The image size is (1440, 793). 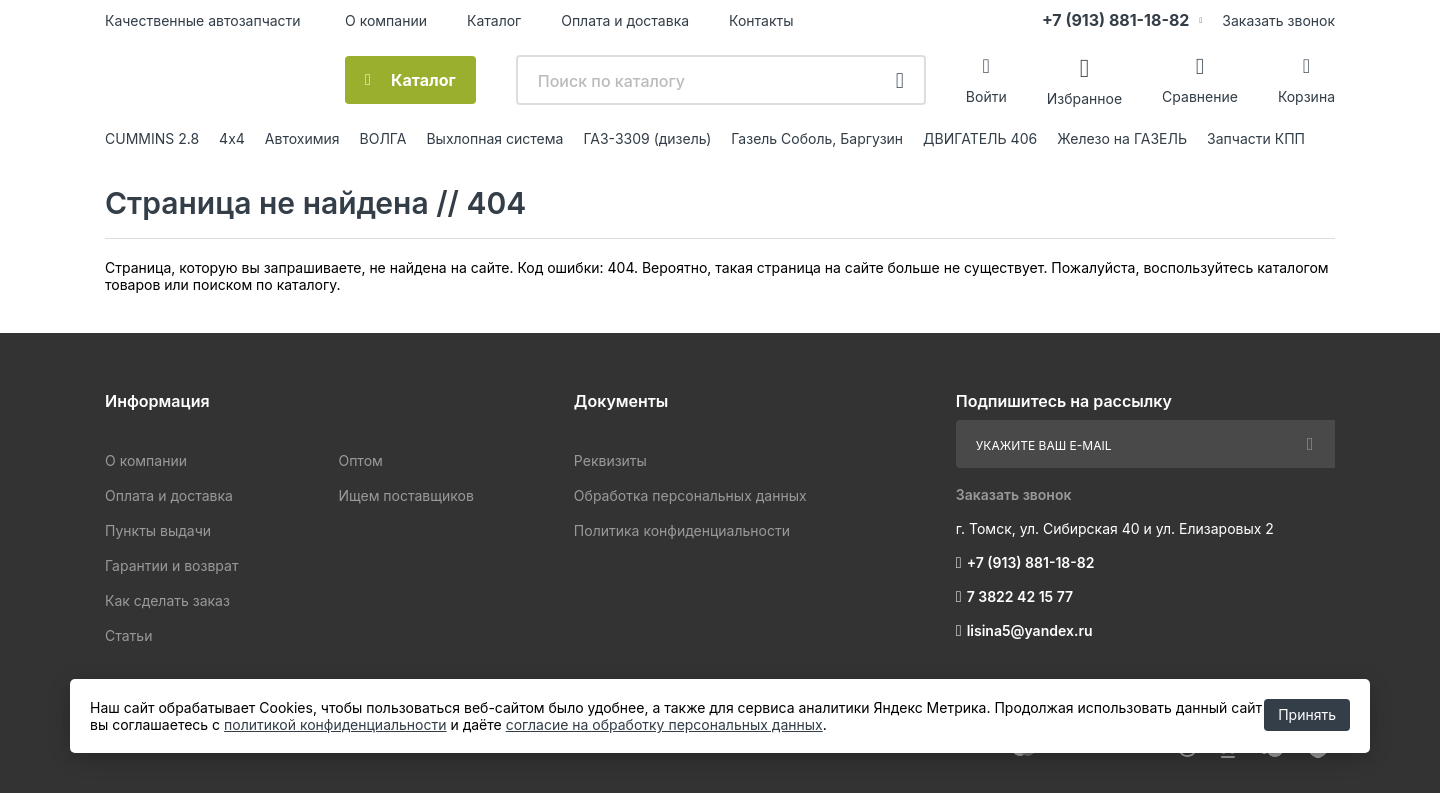 What do you see at coordinates (1020, 596) in the screenshot?
I see `7 3822 42 15 77` at bounding box center [1020, 596].